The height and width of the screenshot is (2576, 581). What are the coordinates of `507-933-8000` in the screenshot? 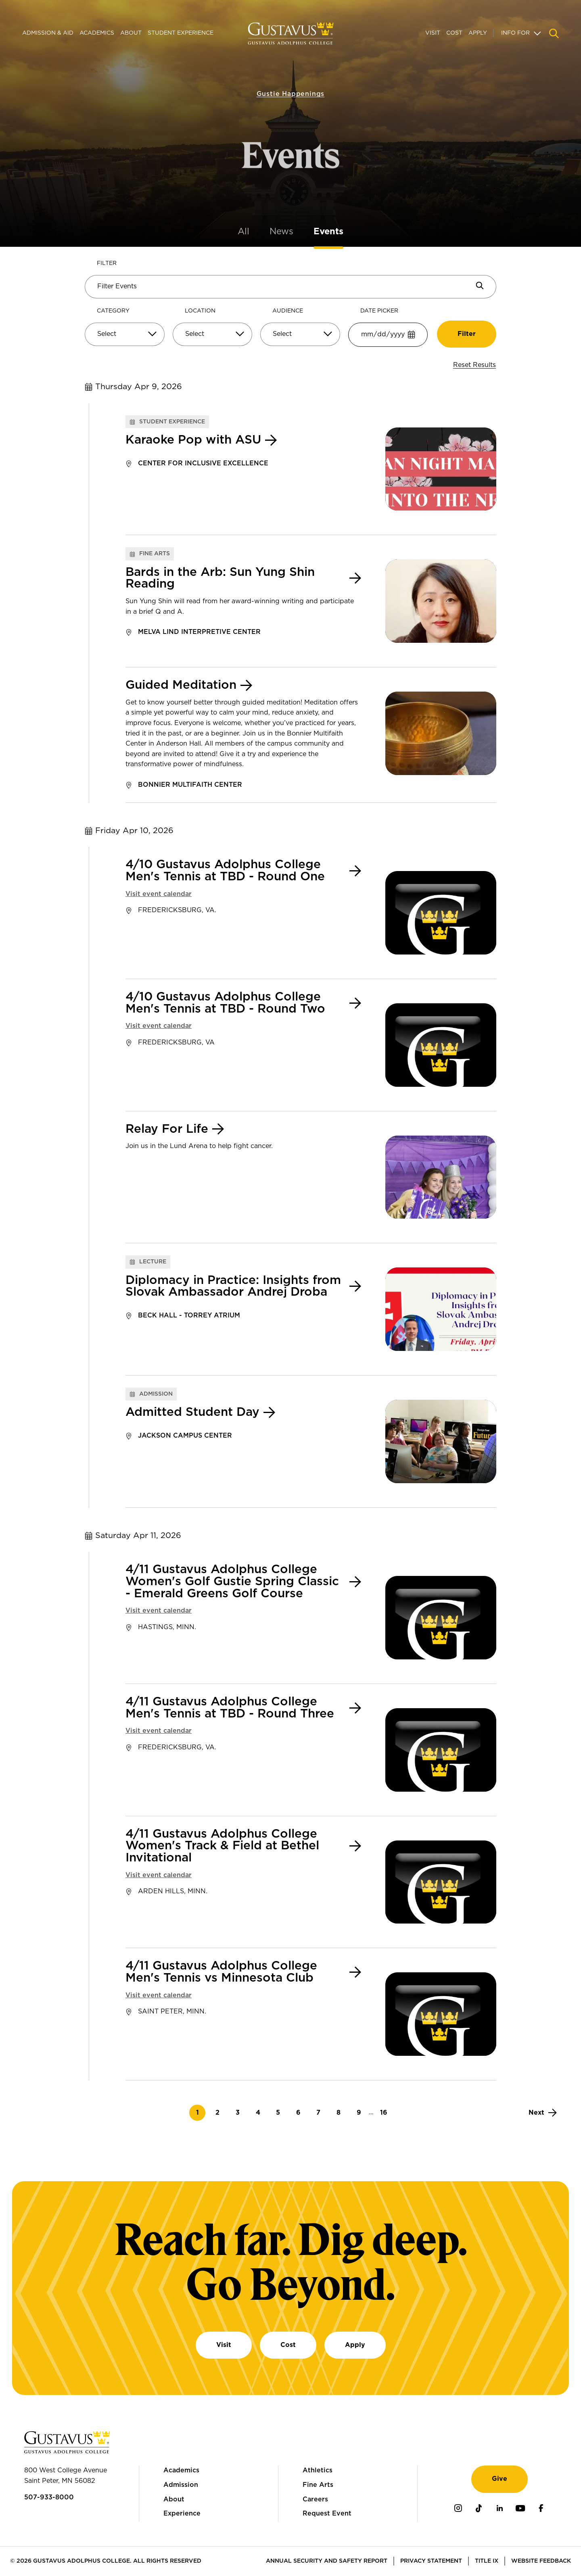 It's located at (49, 2497).